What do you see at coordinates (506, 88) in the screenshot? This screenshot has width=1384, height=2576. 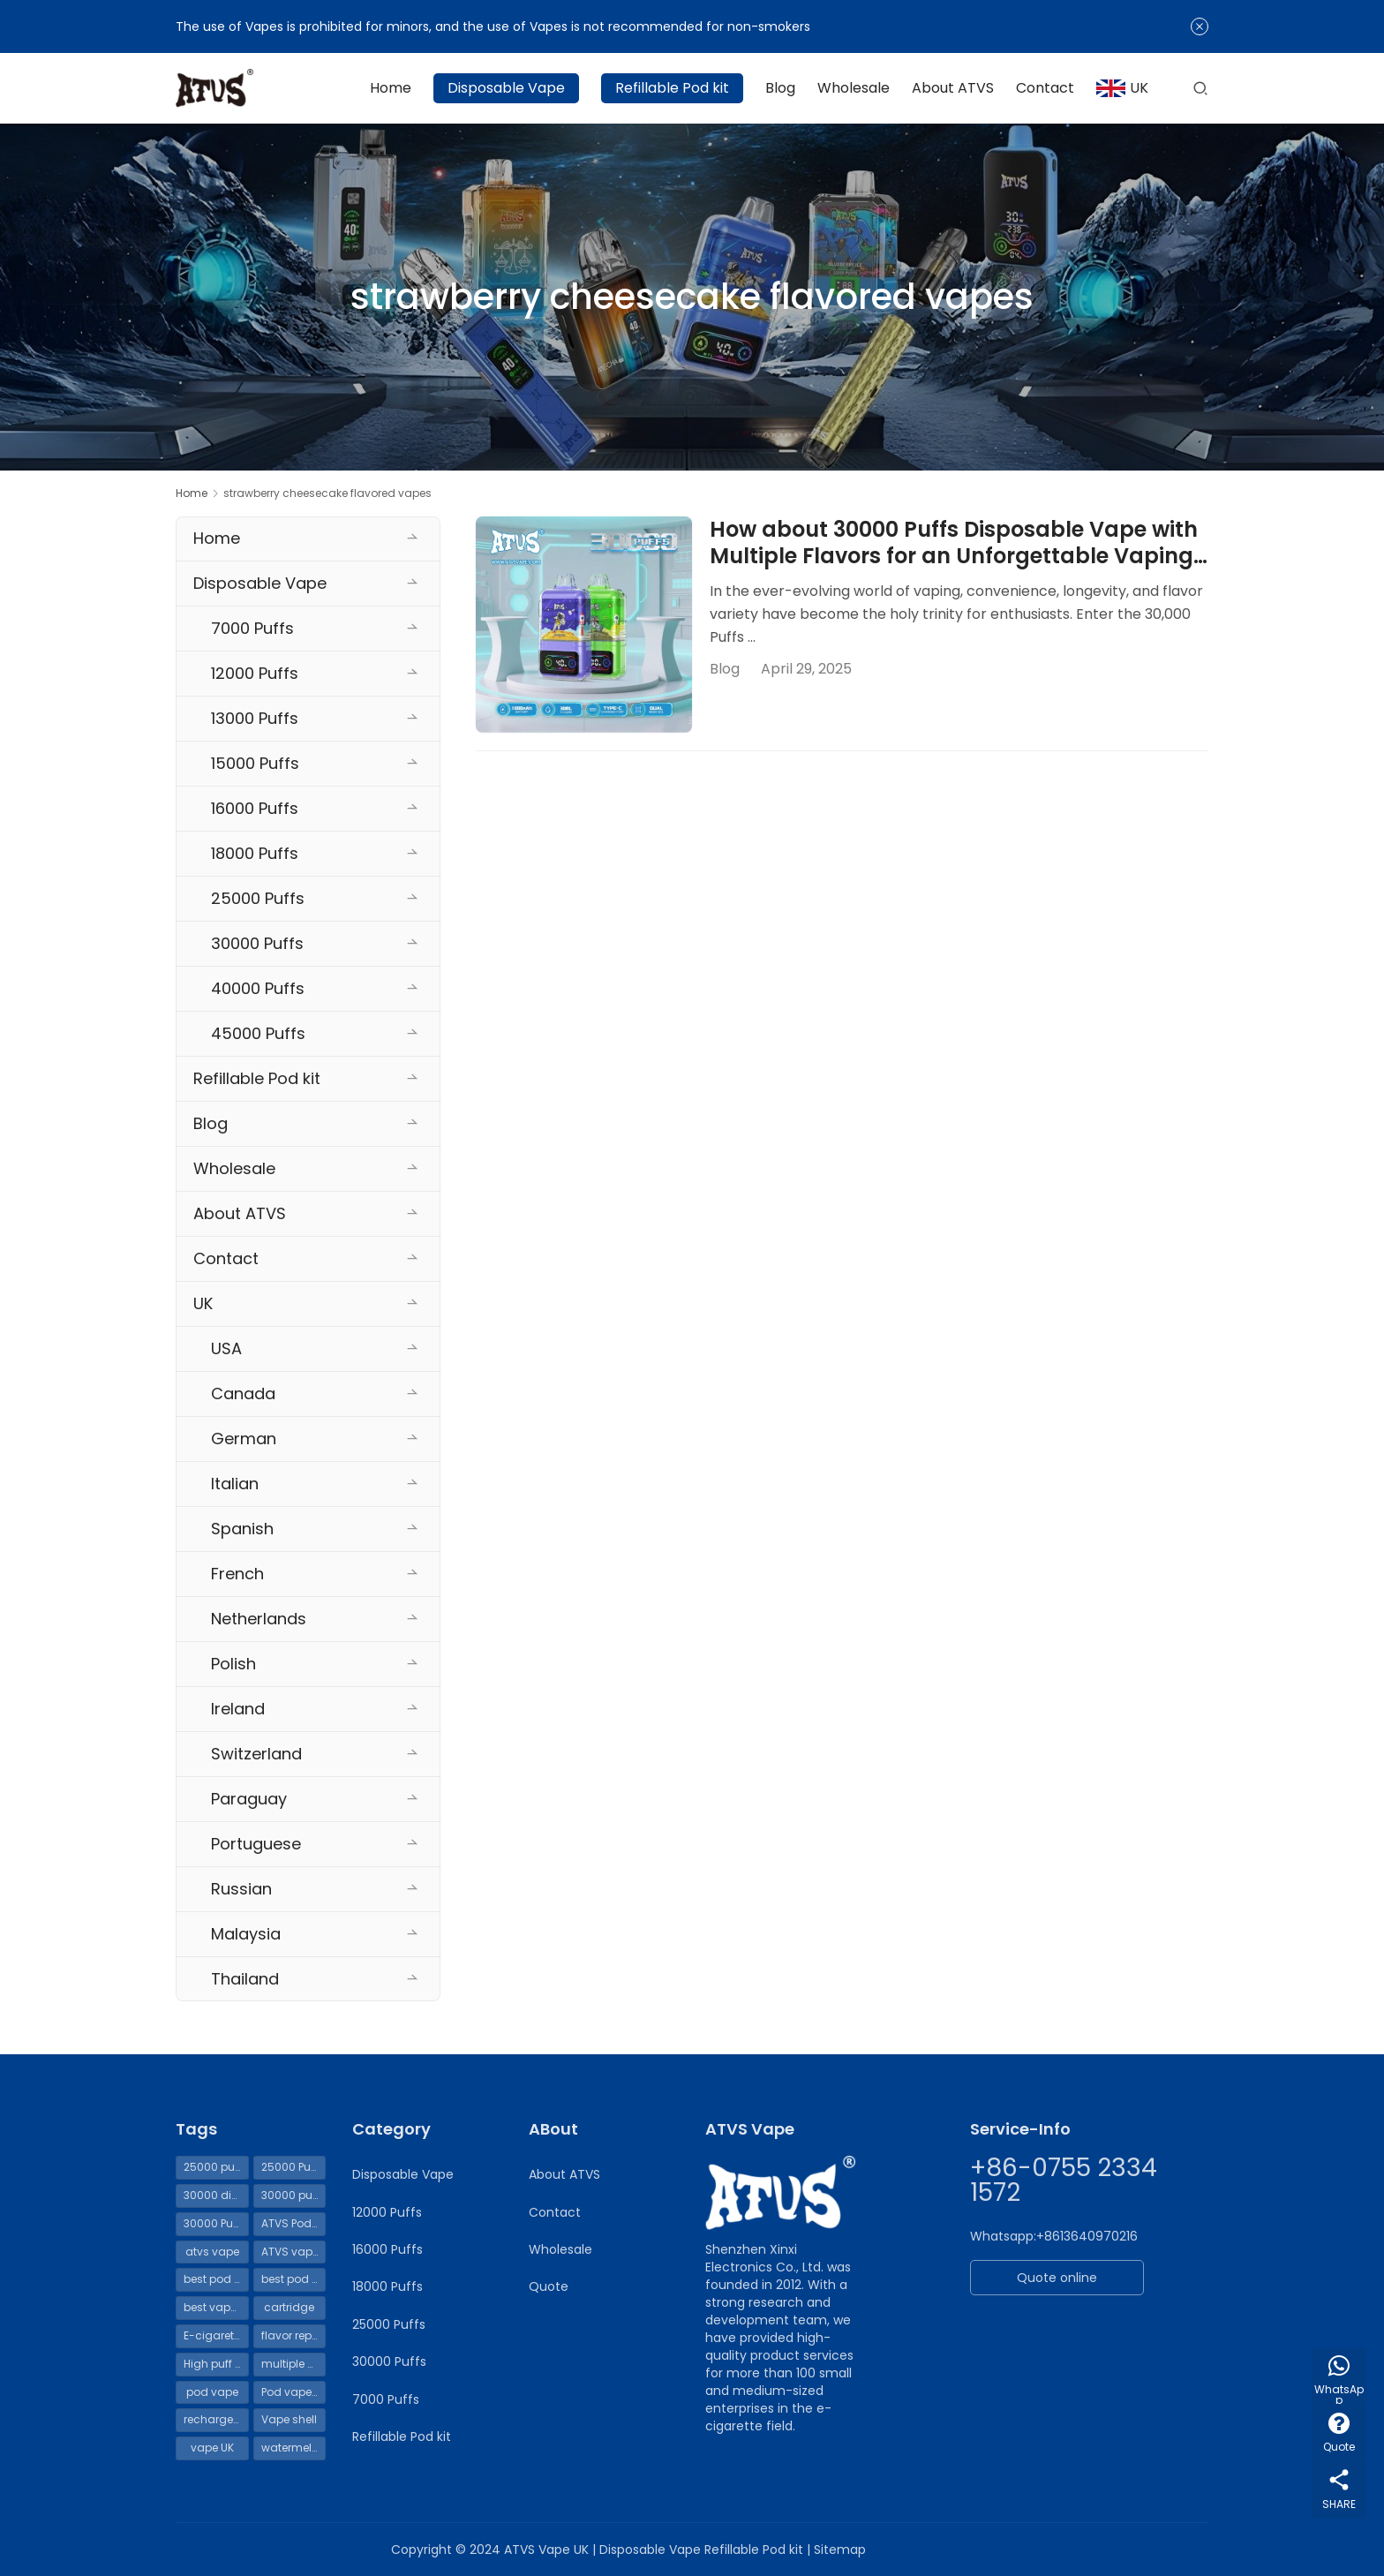 I see `Disposable Vape` at bounding box center [506, 88].